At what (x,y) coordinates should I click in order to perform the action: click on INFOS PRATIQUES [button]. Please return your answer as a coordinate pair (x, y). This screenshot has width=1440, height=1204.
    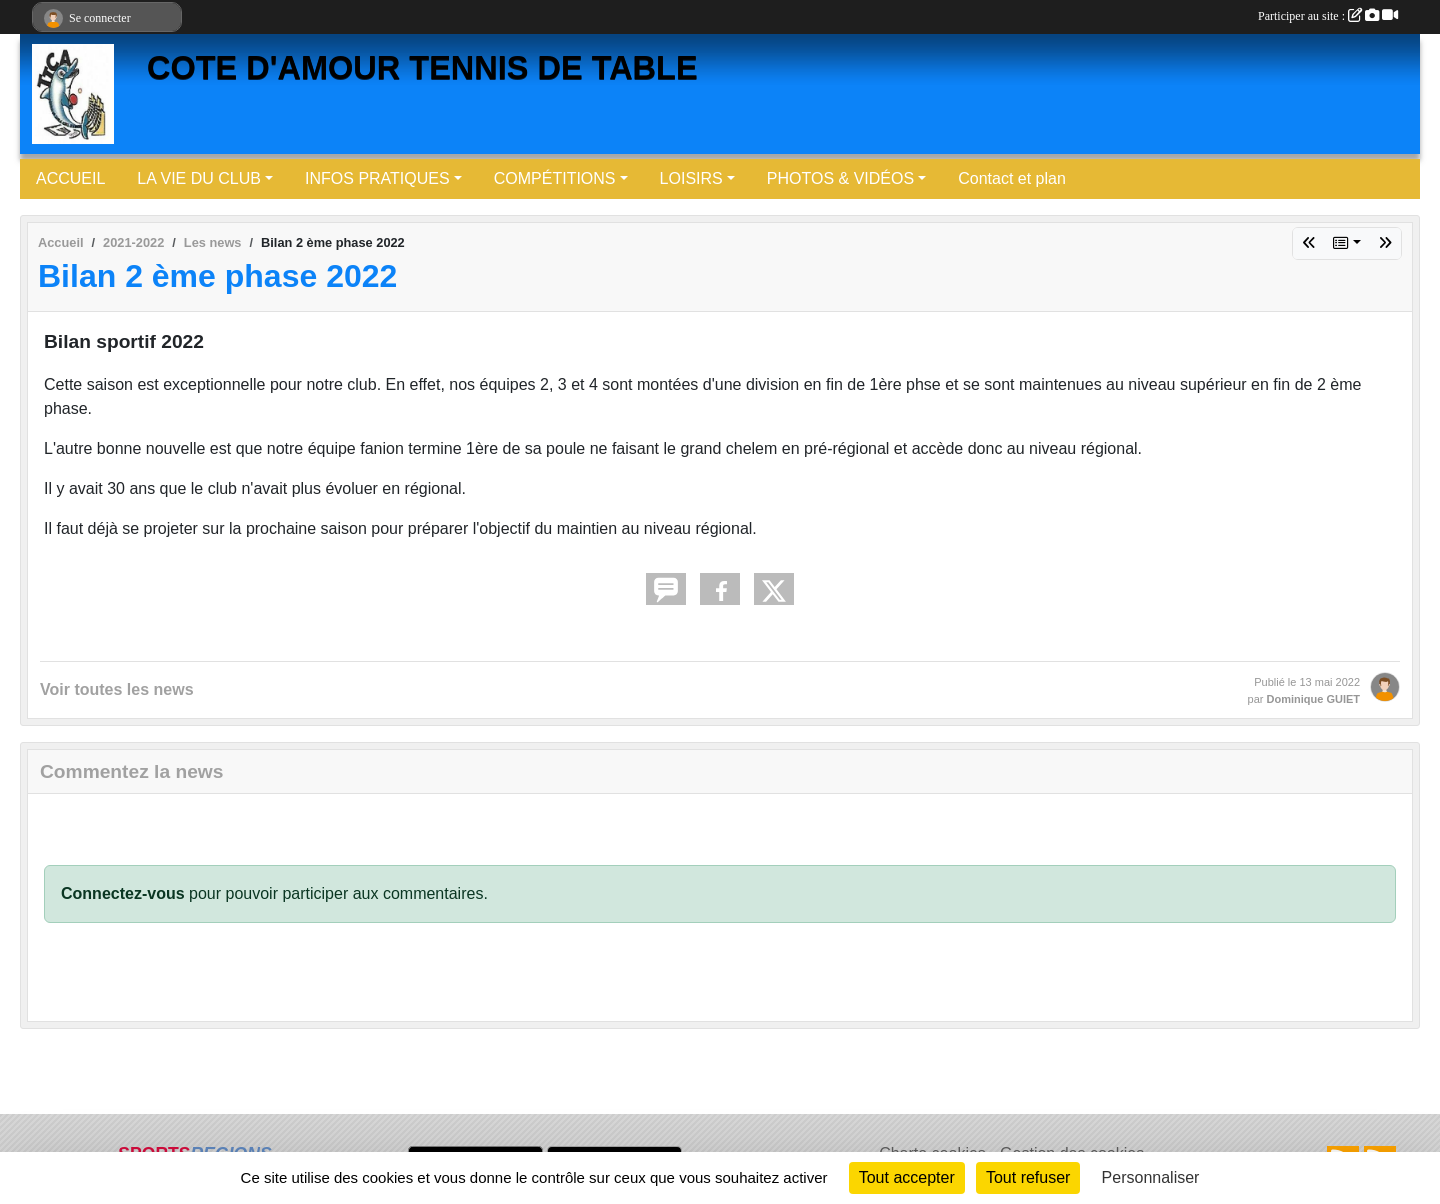
    Looking at the image, I should click on (377, 178).